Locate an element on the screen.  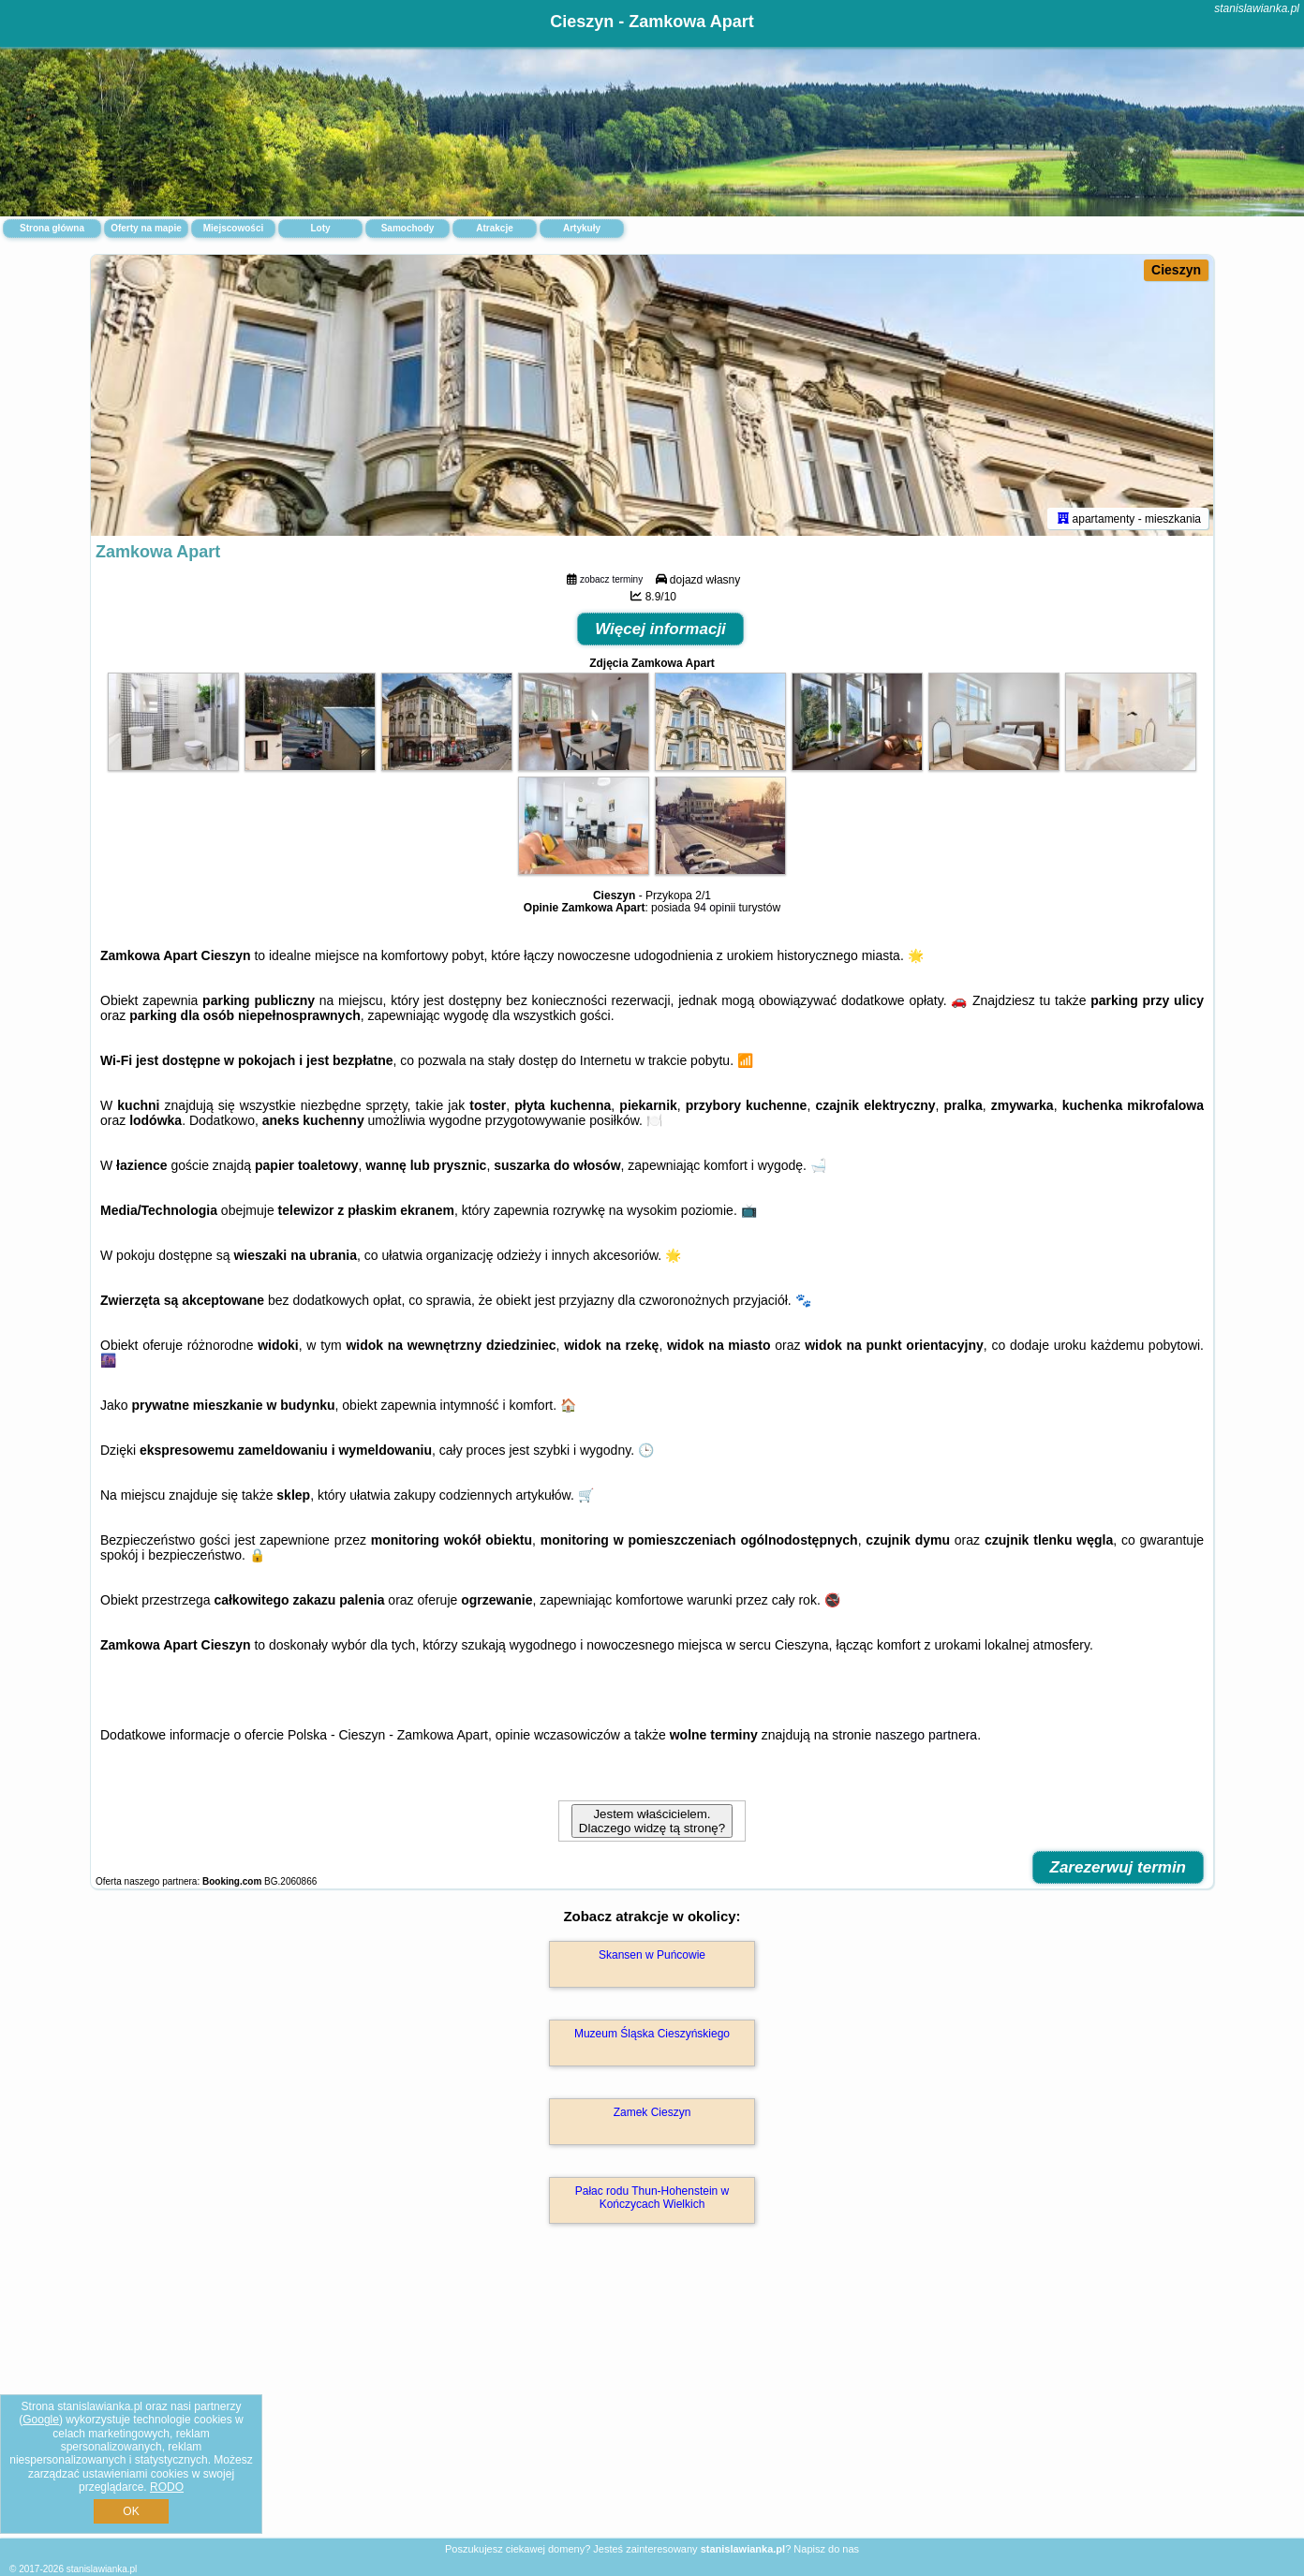
Więcej informacji is located at coordinates (660, 629).